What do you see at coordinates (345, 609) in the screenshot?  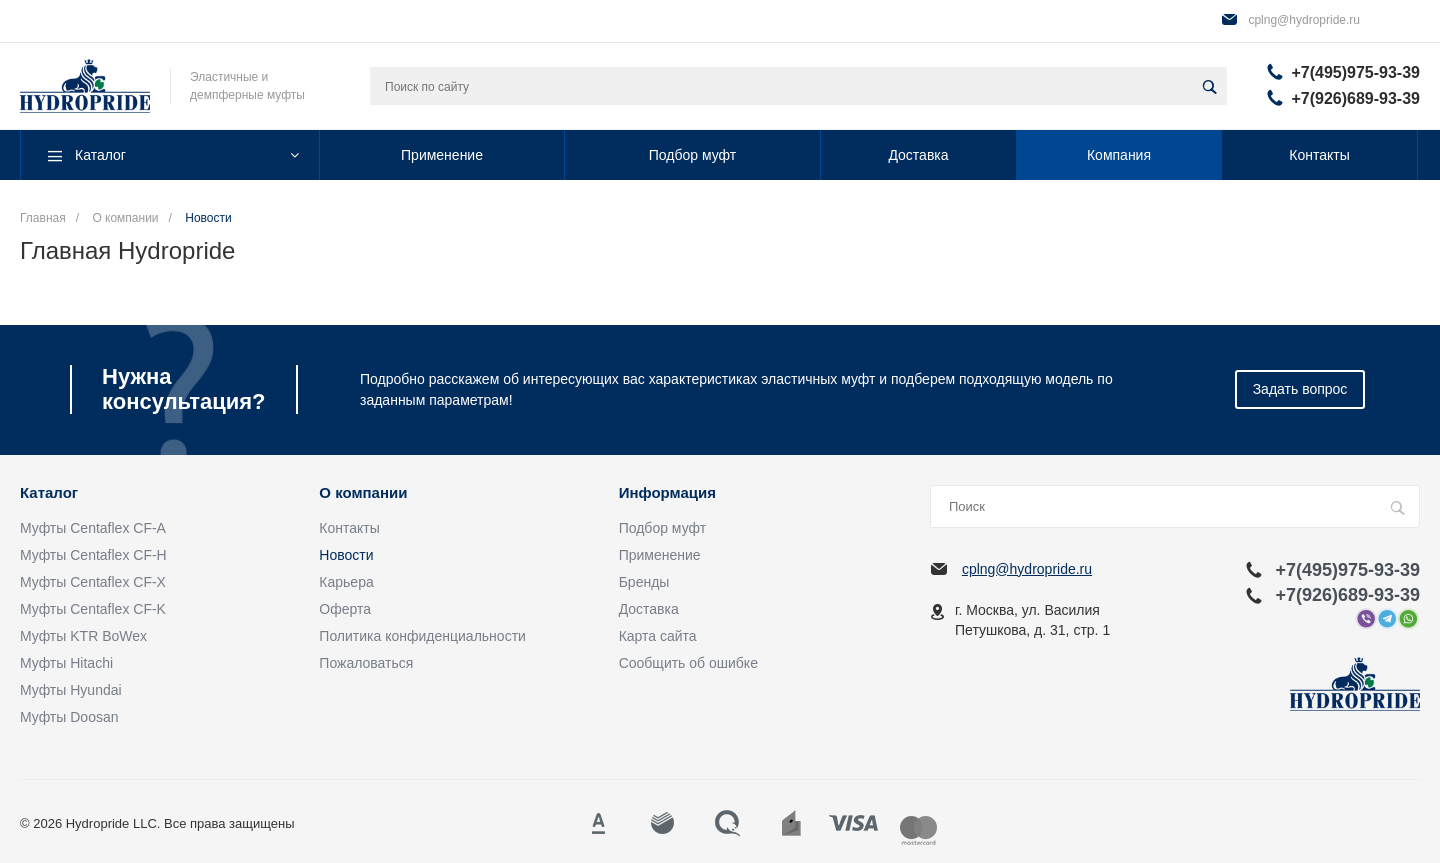 I see `Оферта` at bounding box center [345, 609].